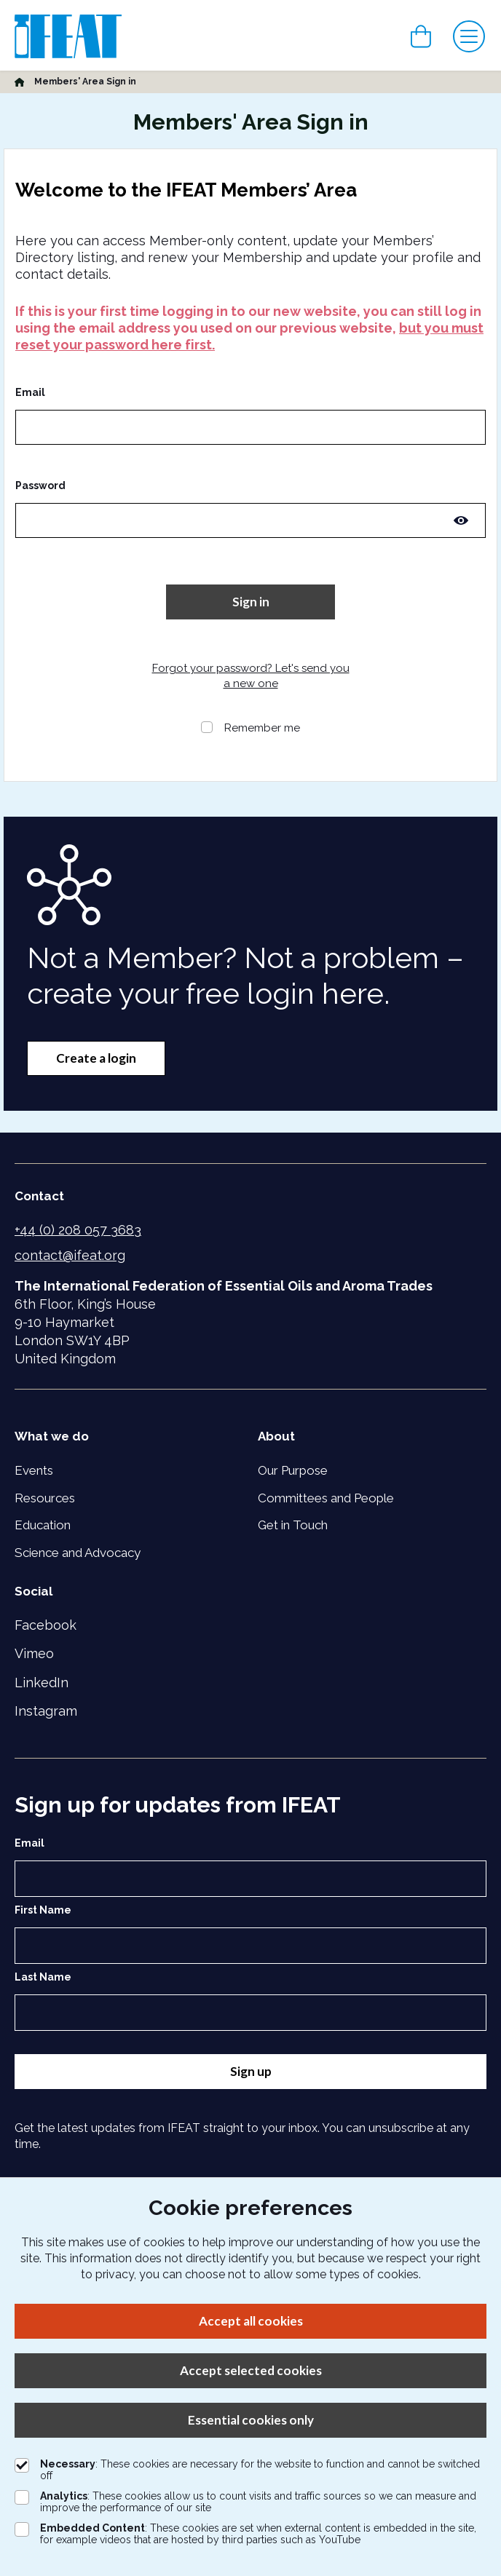 The image size is (501, 2576). I want to click on Our Purpose, so click(293, 1470).